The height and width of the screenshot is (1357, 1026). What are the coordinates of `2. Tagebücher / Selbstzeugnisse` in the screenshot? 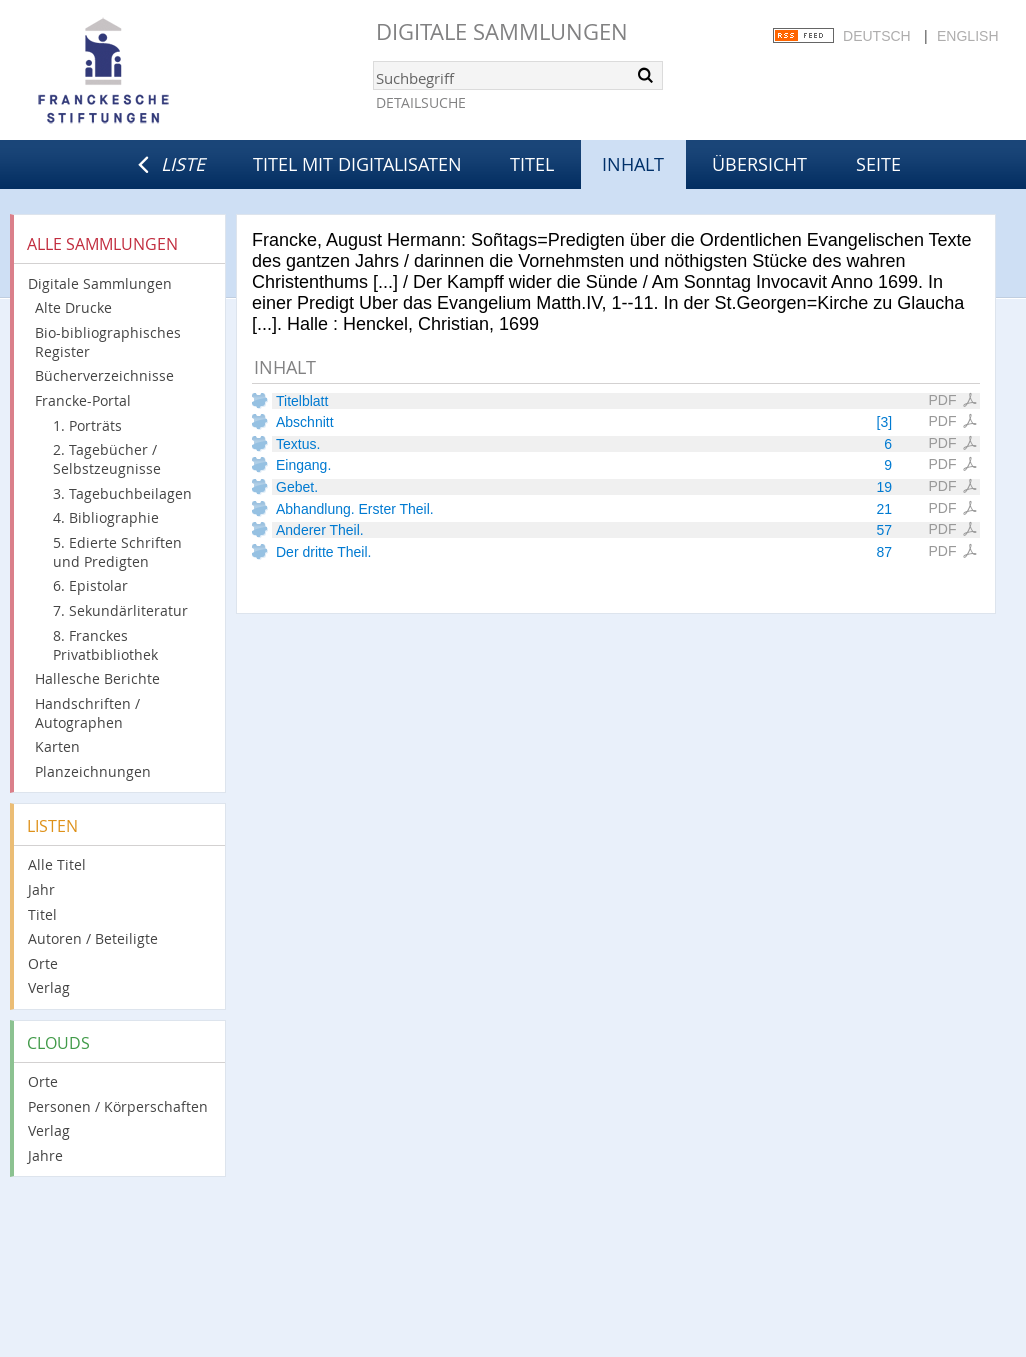 It's located at (107, 459).